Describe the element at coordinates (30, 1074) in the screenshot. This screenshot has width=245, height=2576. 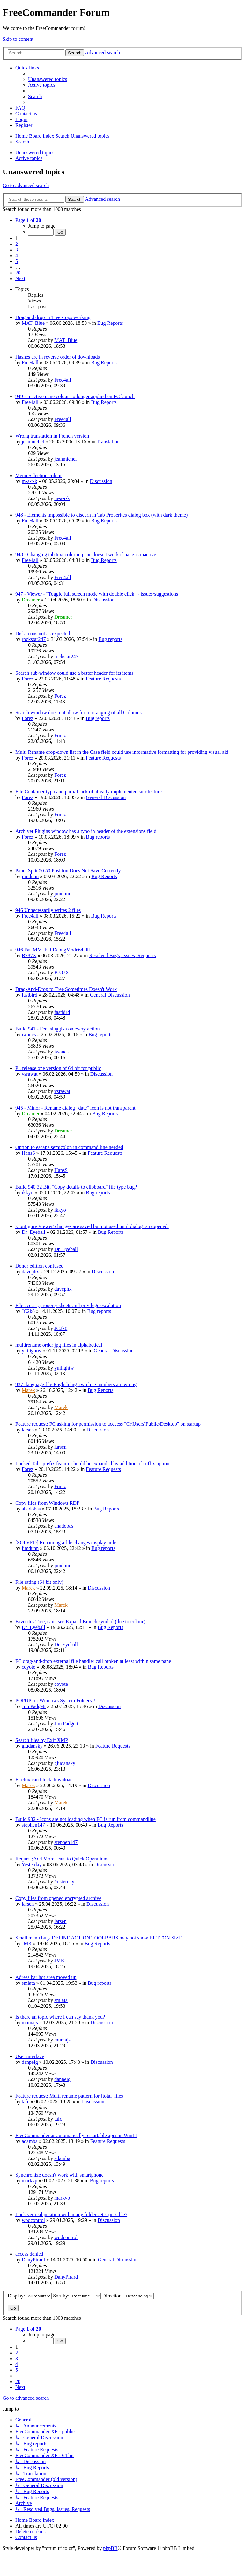
I see `vsrawat` at that location.